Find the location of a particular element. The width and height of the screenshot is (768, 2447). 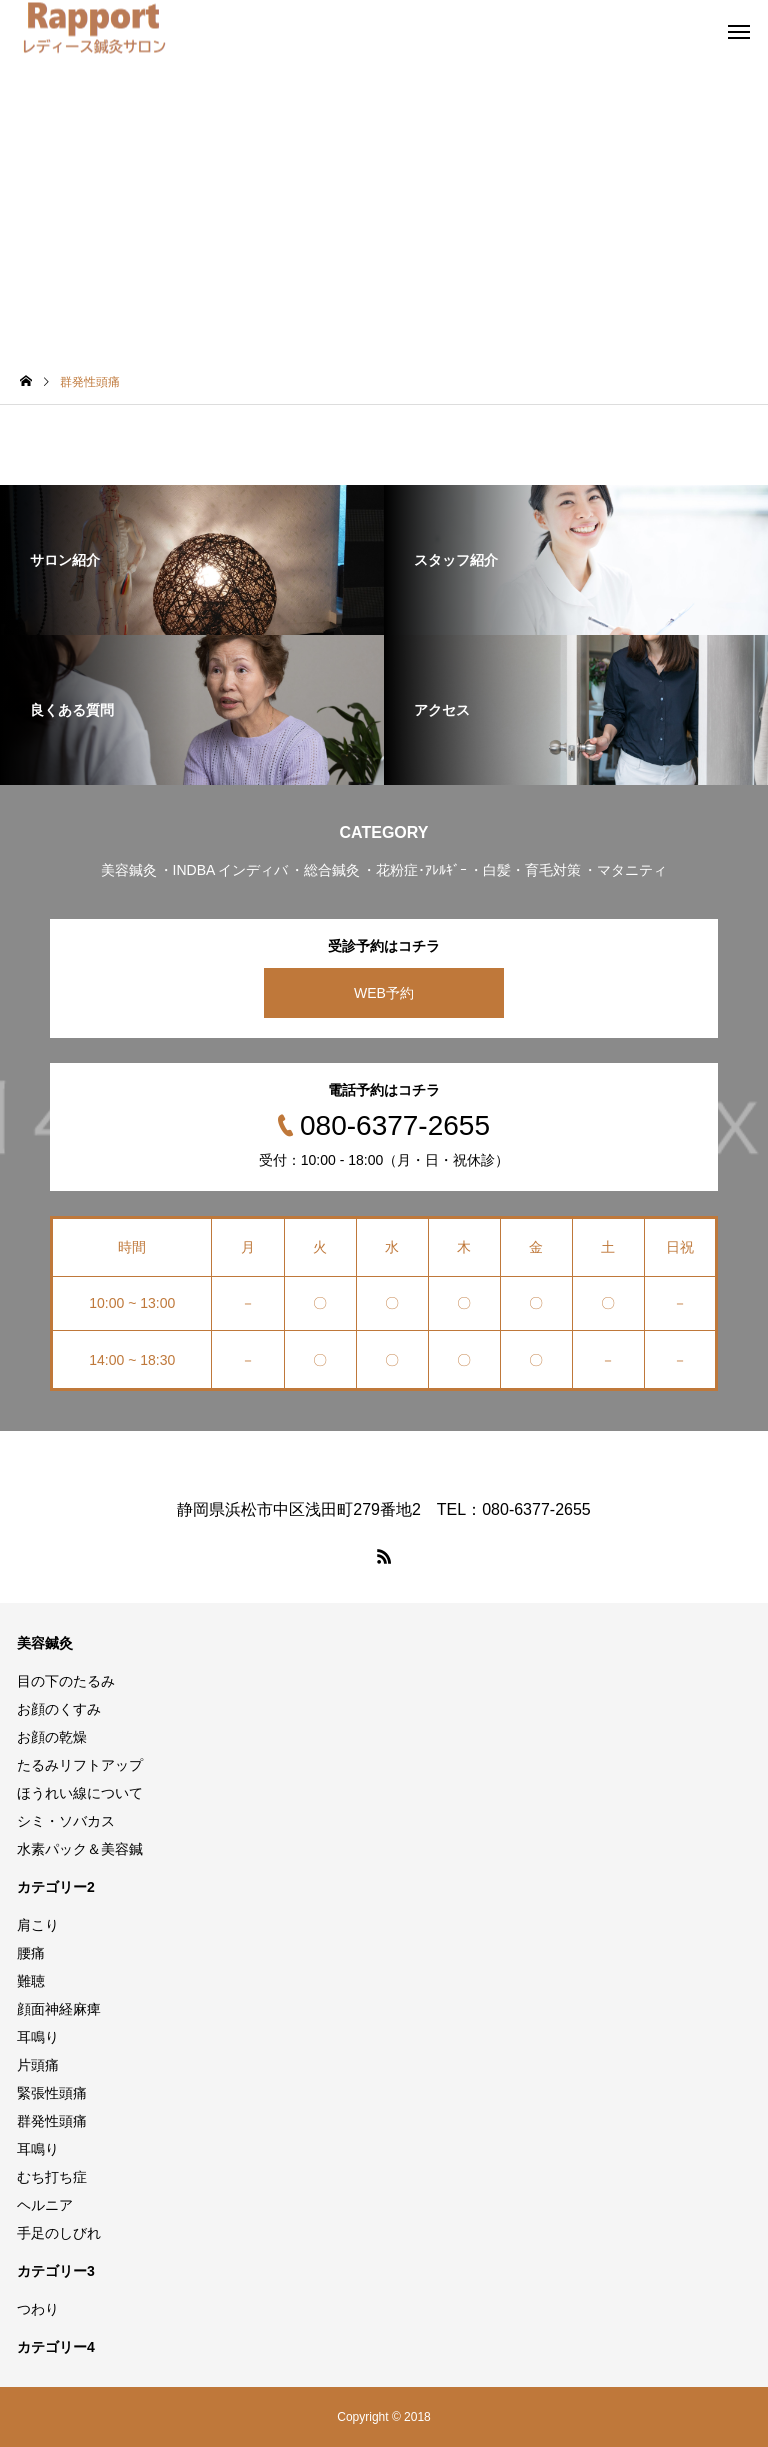

カテゴリー4 is located at coordinates (56, 2347).